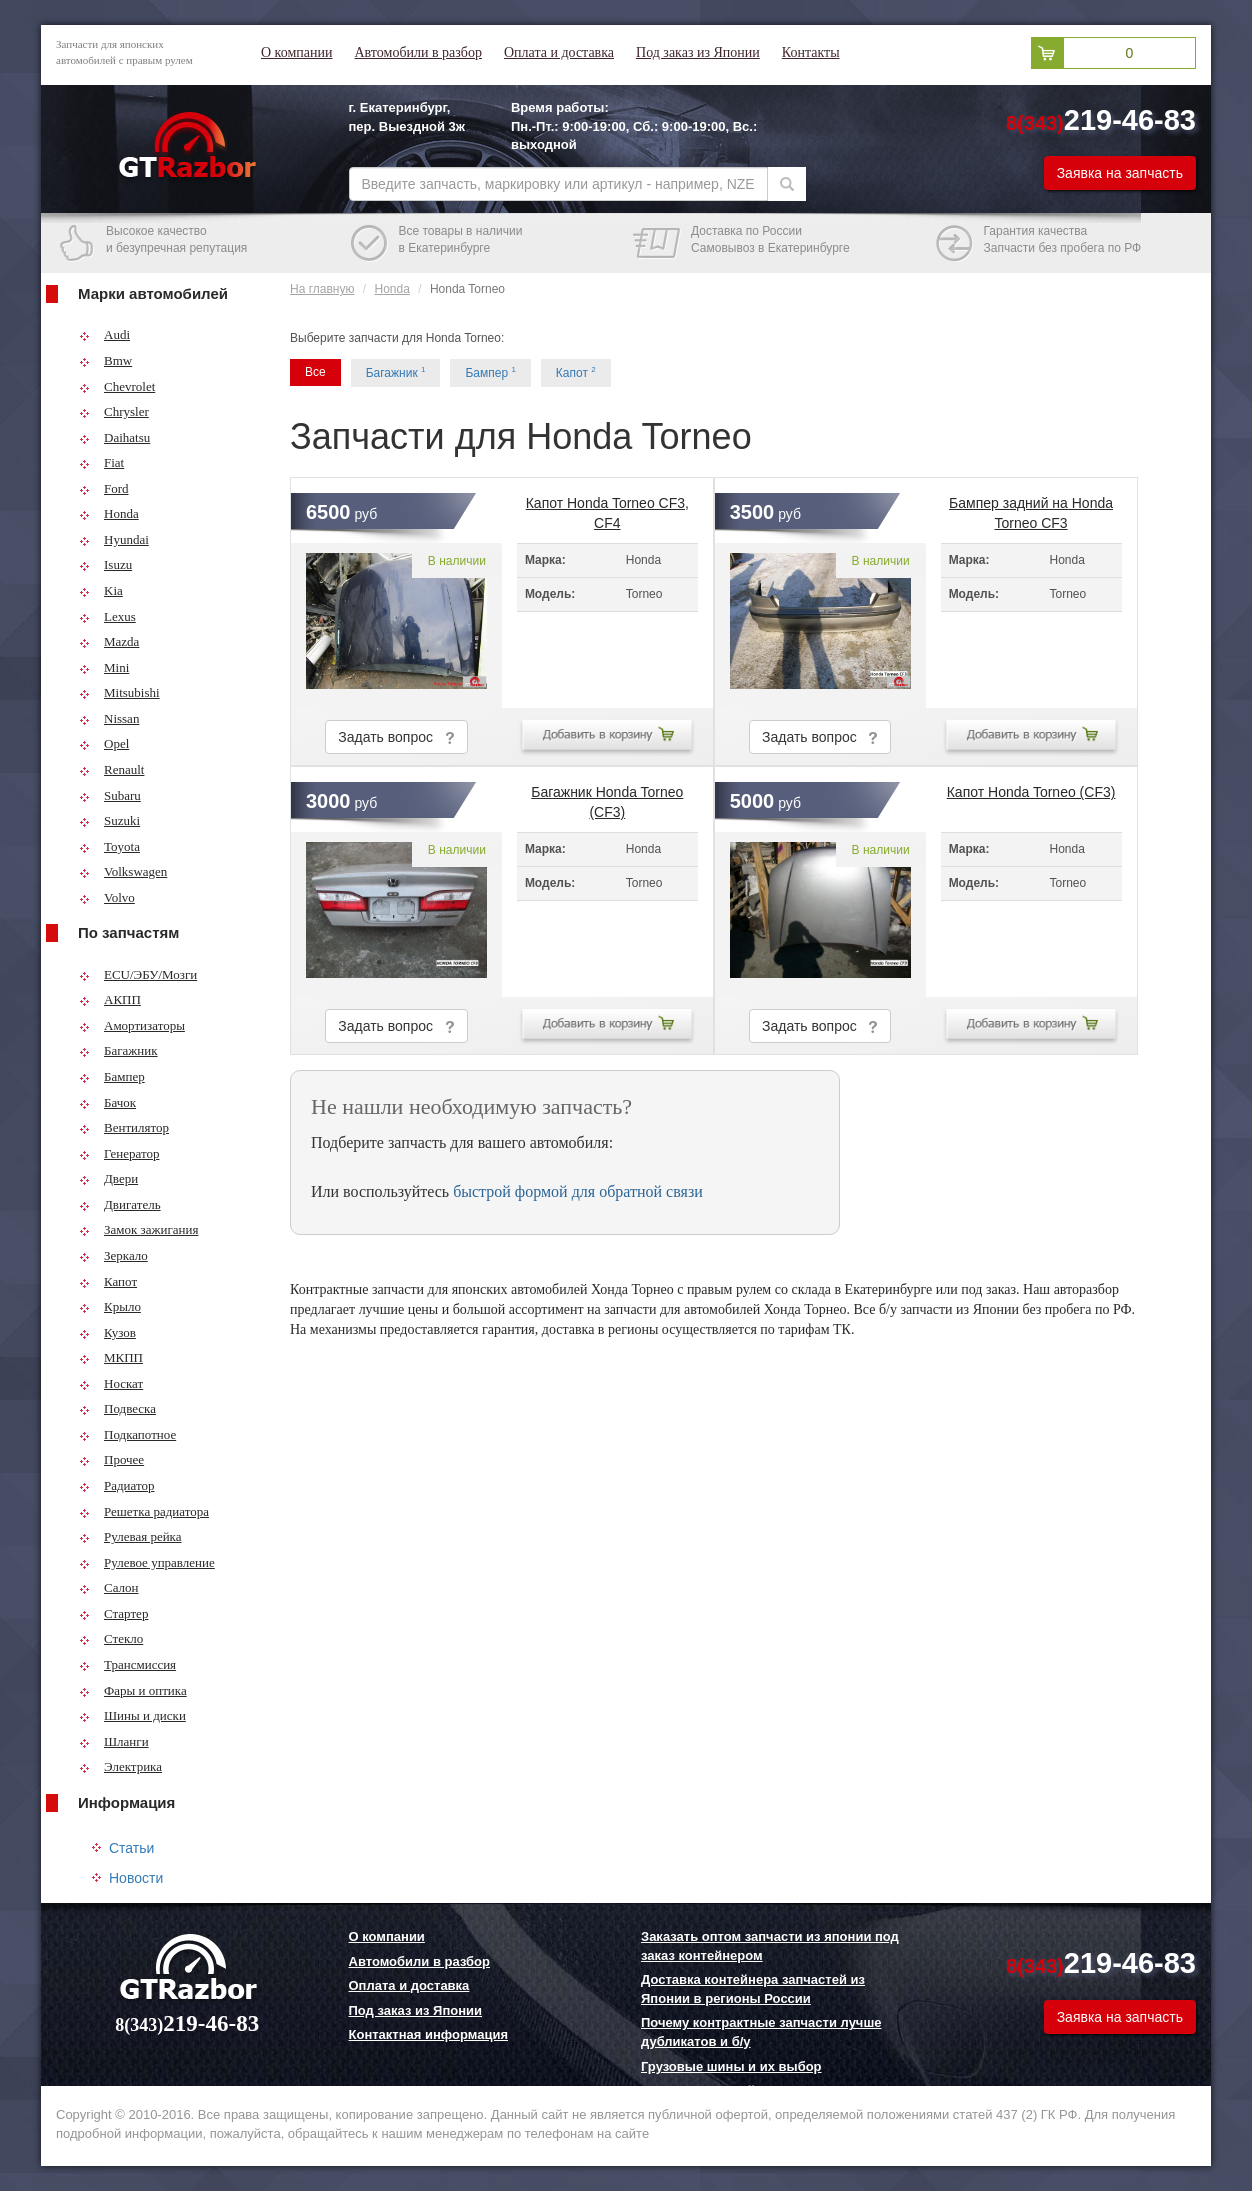 This screenshot has width=1252, height=2191. What do you see at coordinates (111, 1638) in the screenshot?
I see `Стекло` at bounding box center [111, 1638].